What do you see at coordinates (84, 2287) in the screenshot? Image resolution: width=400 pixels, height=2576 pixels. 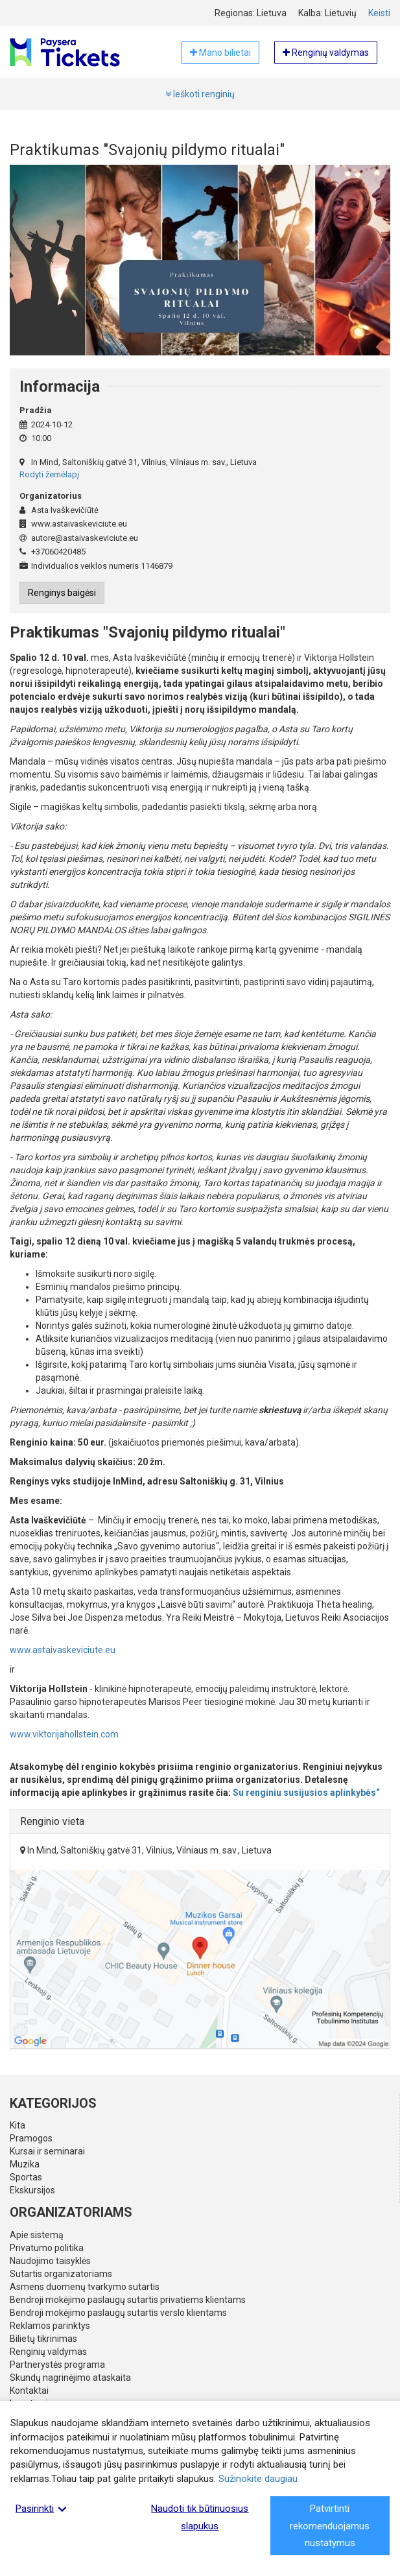 I see `Asmens duomenų tvarkymo sutartis` at bounding box center [84, 2287].